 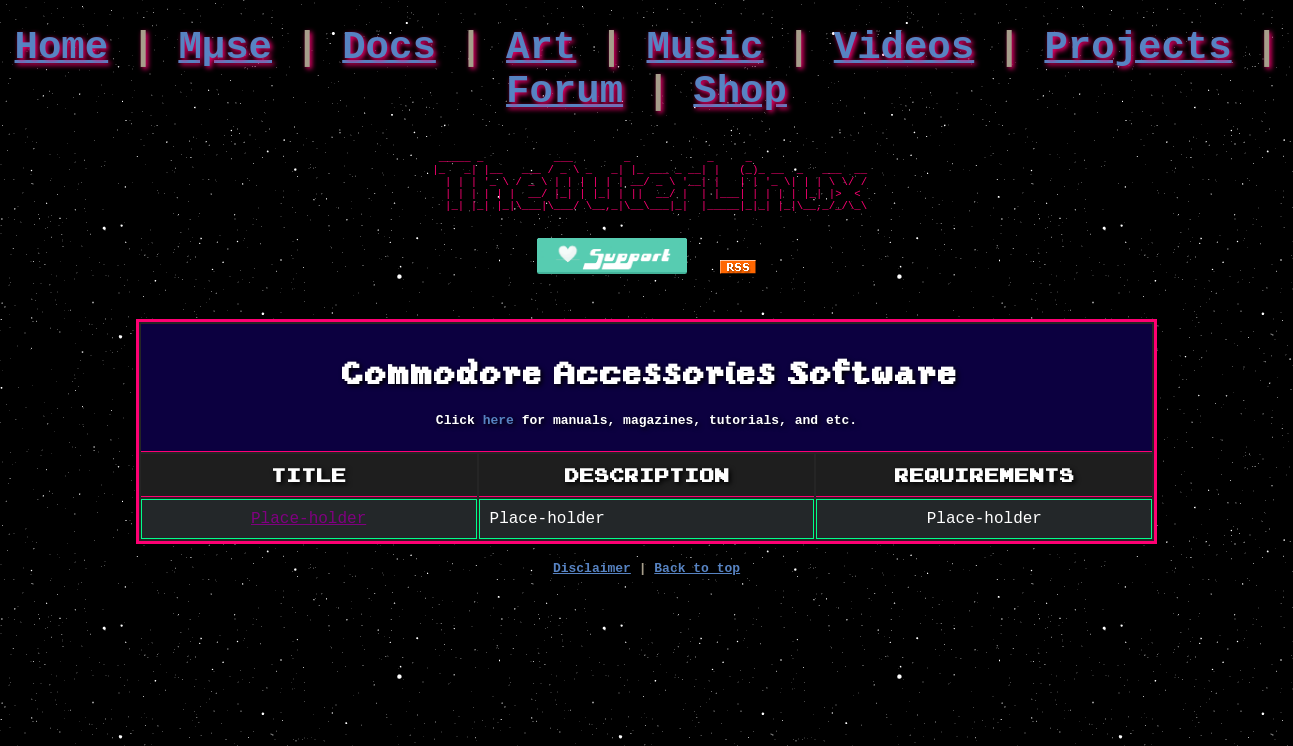 I want to click on Home, so click(x=62, y=52).